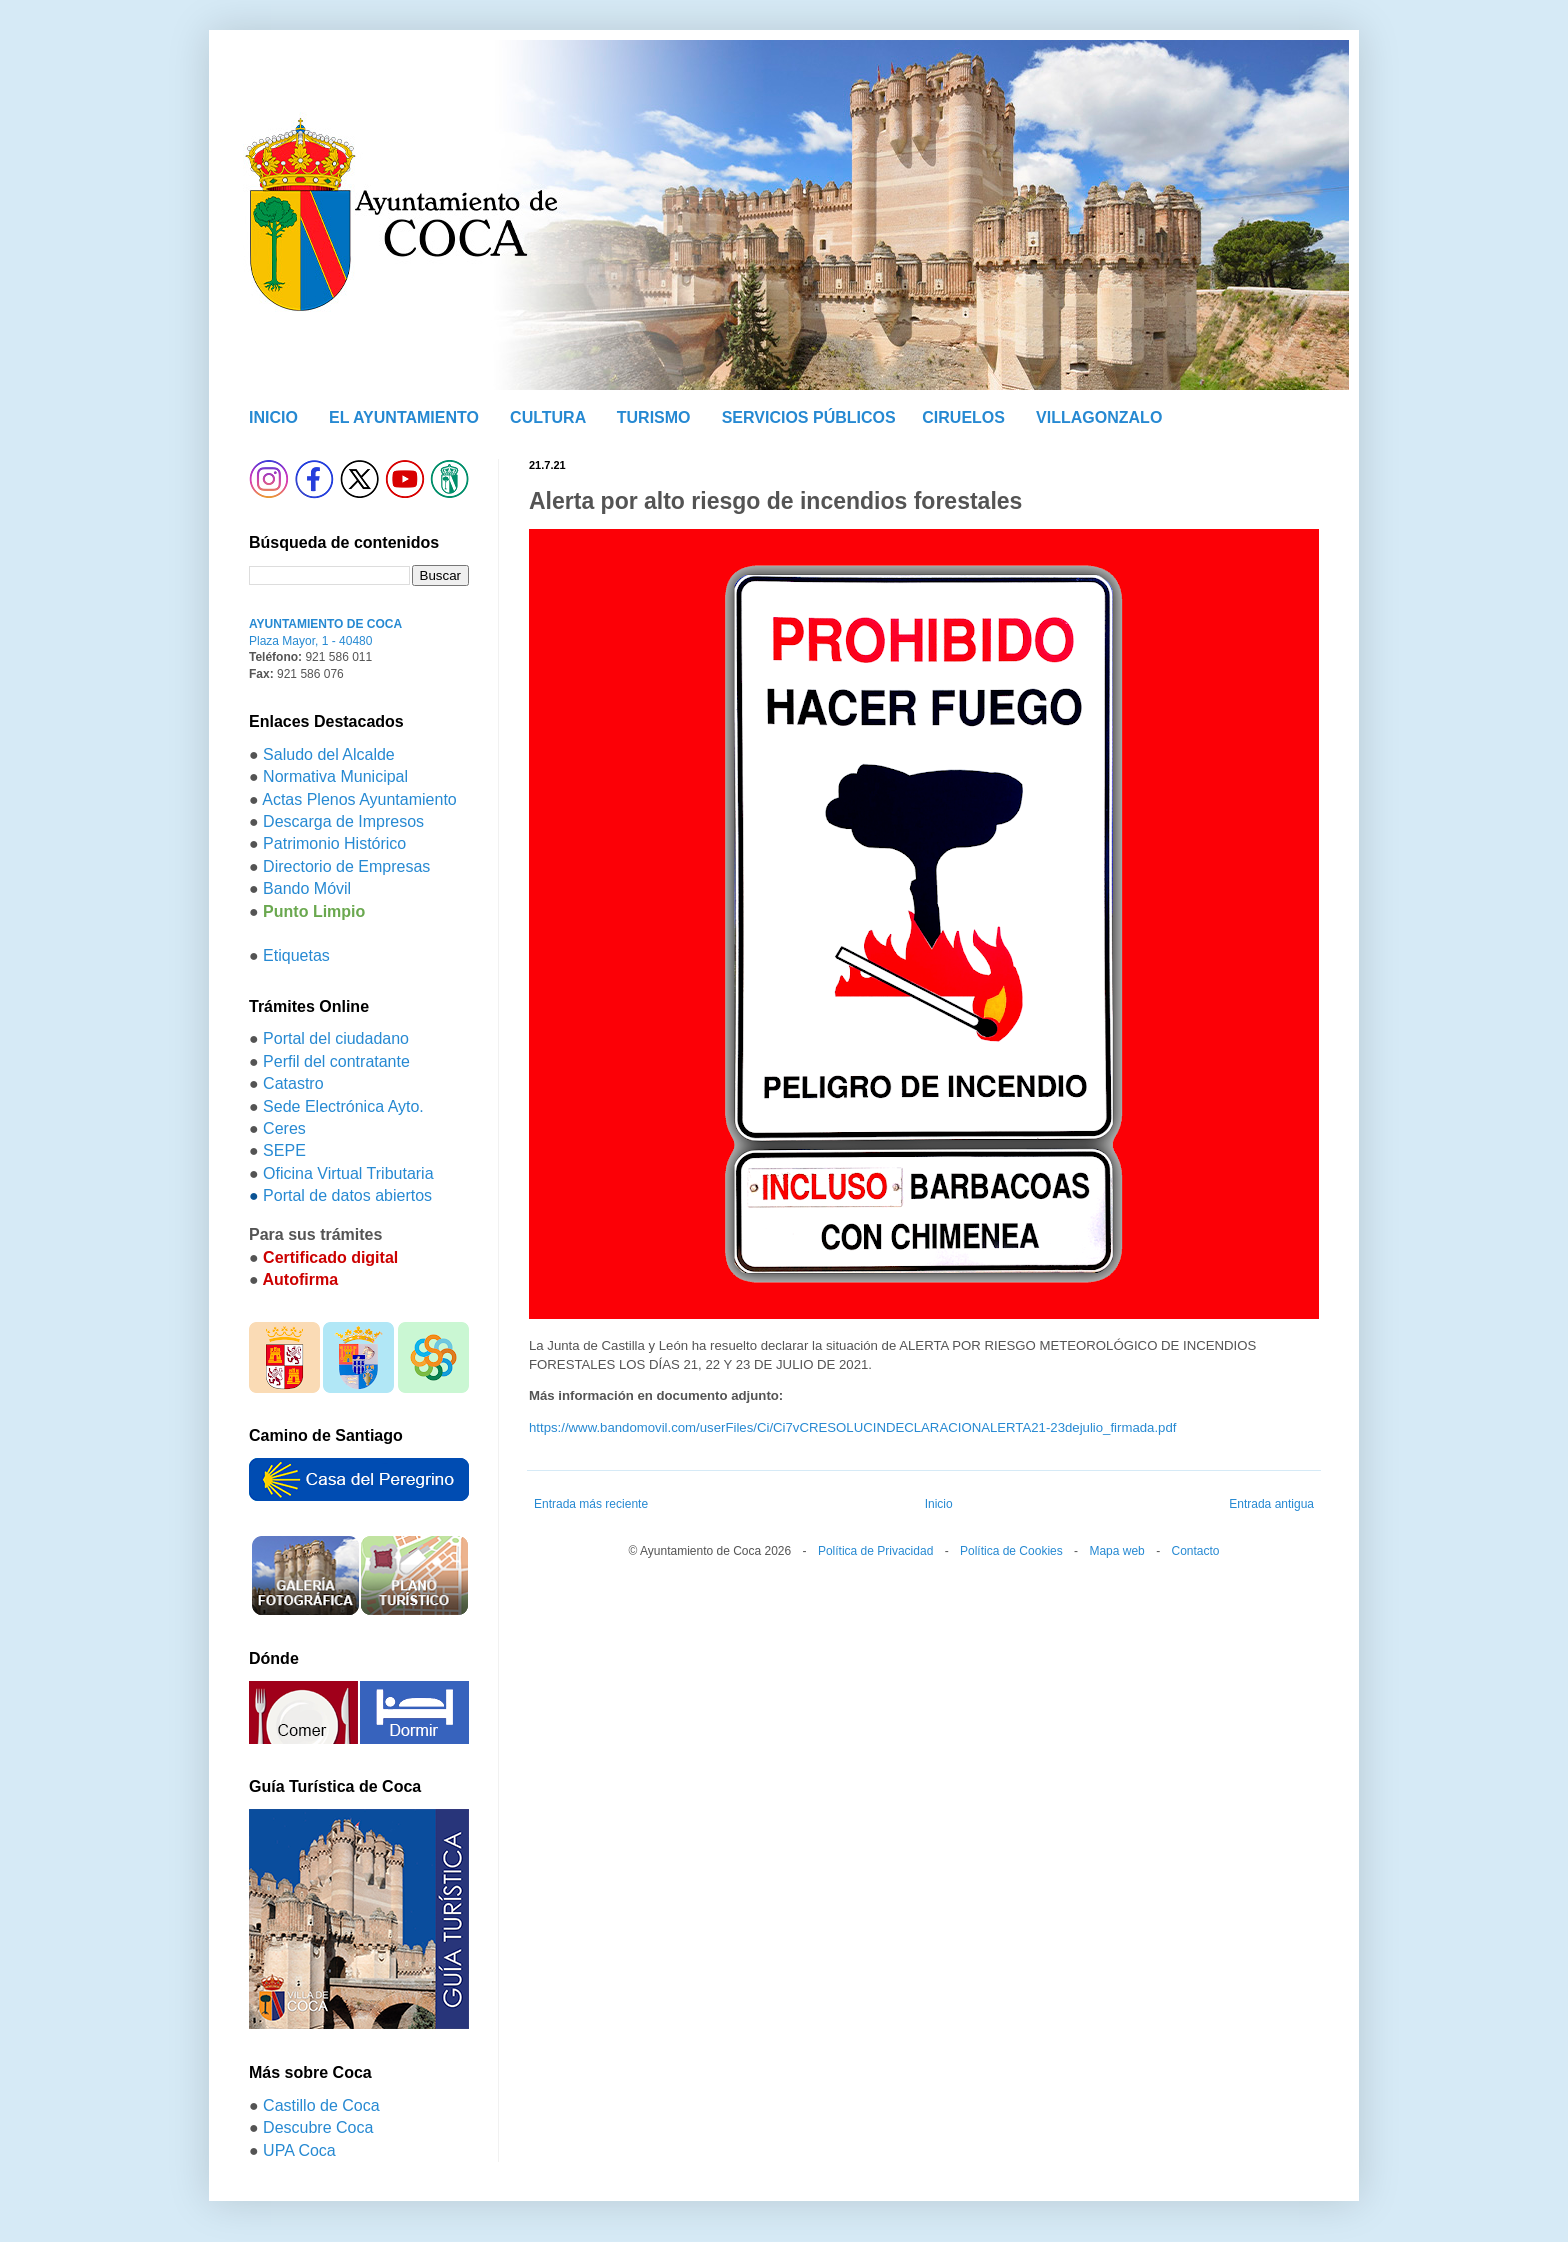 This screenshot has height=2242, width=1568. Describe the element at coordinates (310, 641) in the screenshot. I see `Plaza Mayor, 1 - 40480` at that location.